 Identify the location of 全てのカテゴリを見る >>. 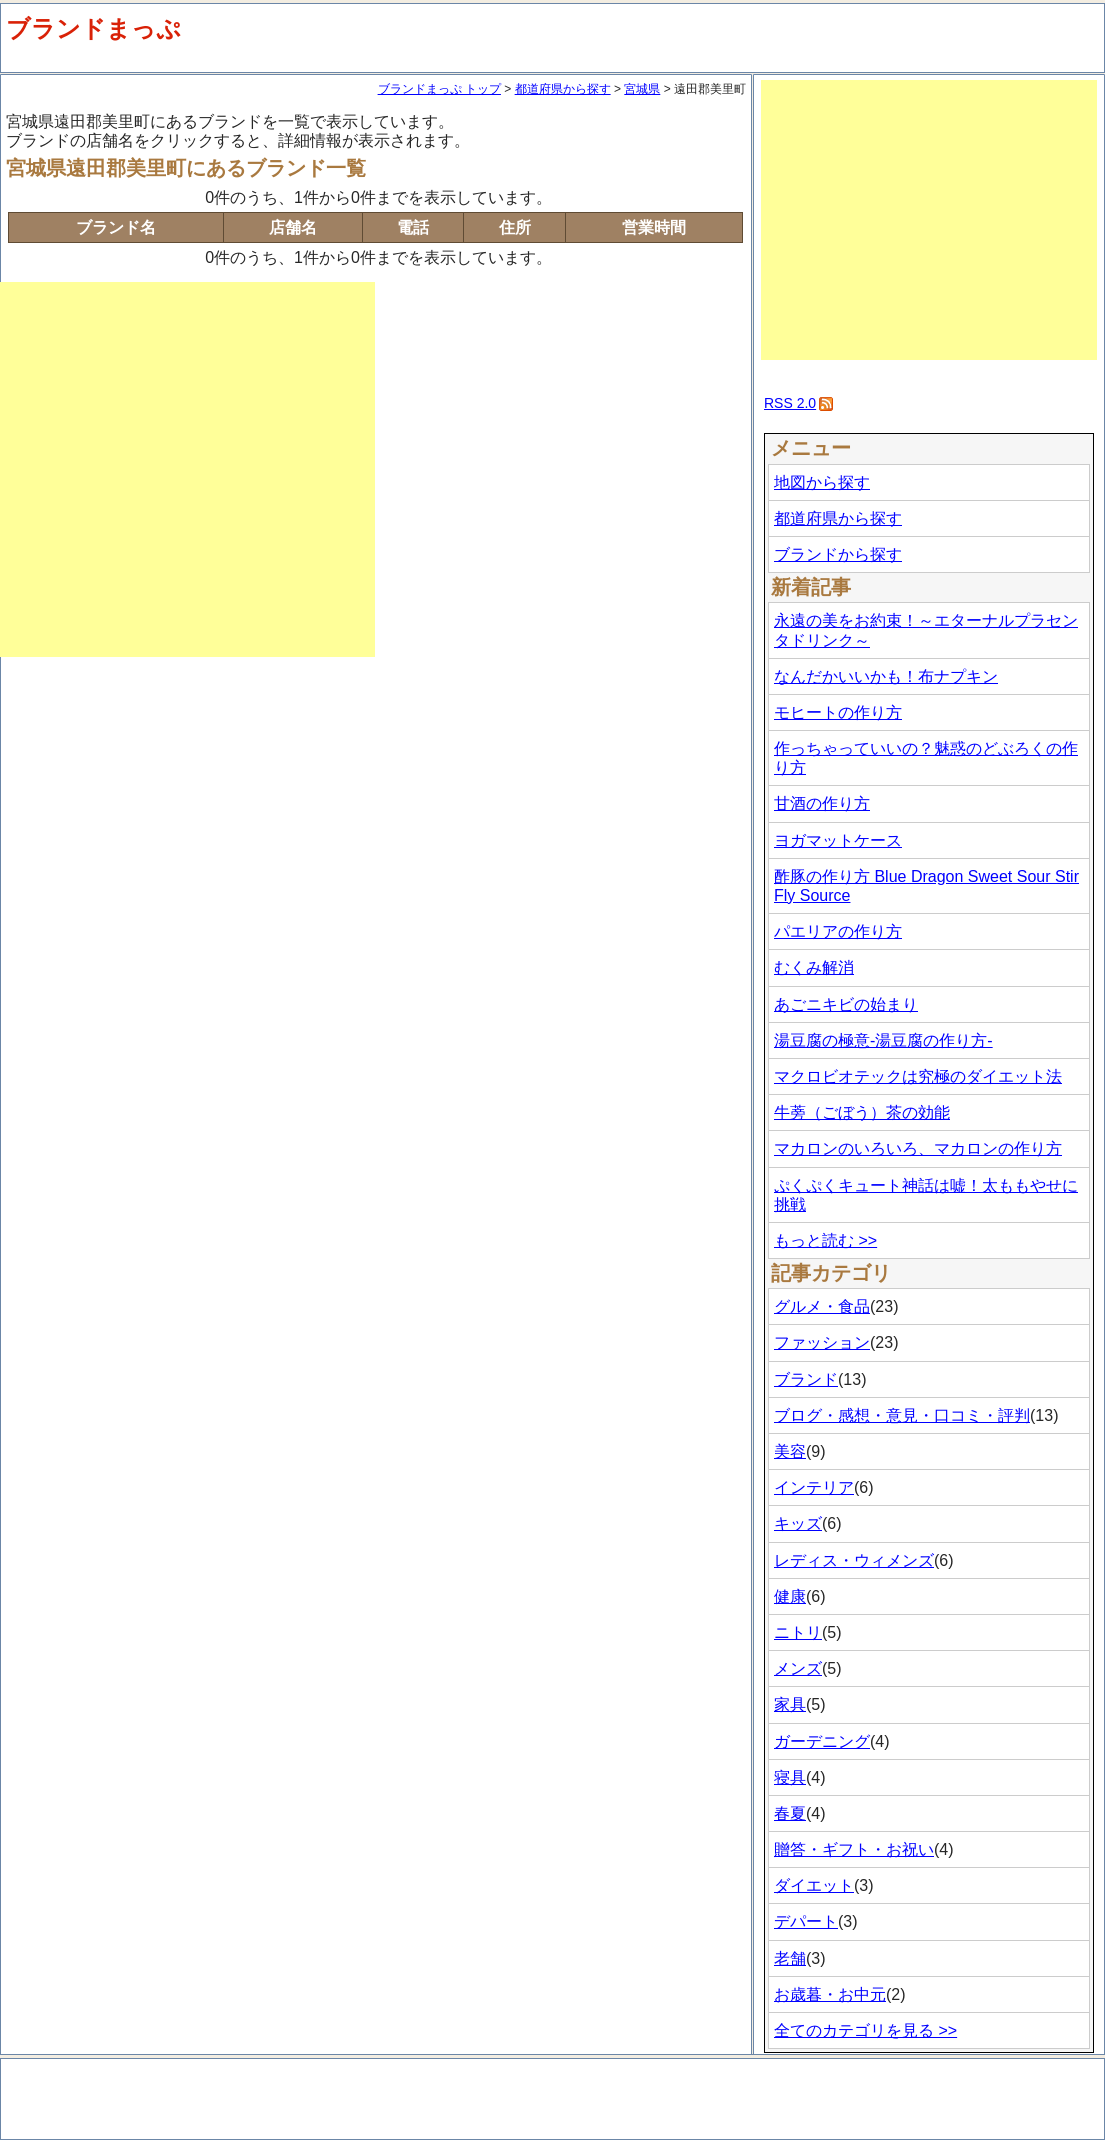
(865, 2030).